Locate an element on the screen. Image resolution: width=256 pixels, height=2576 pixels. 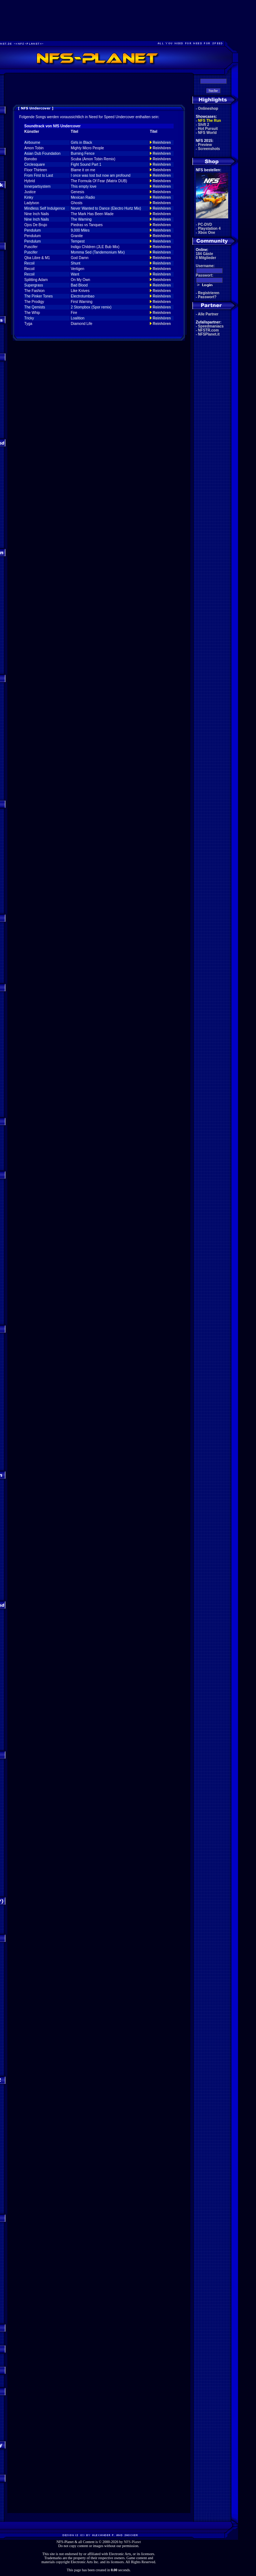
NFSPlanet.it is located at coordinates (209, 334).